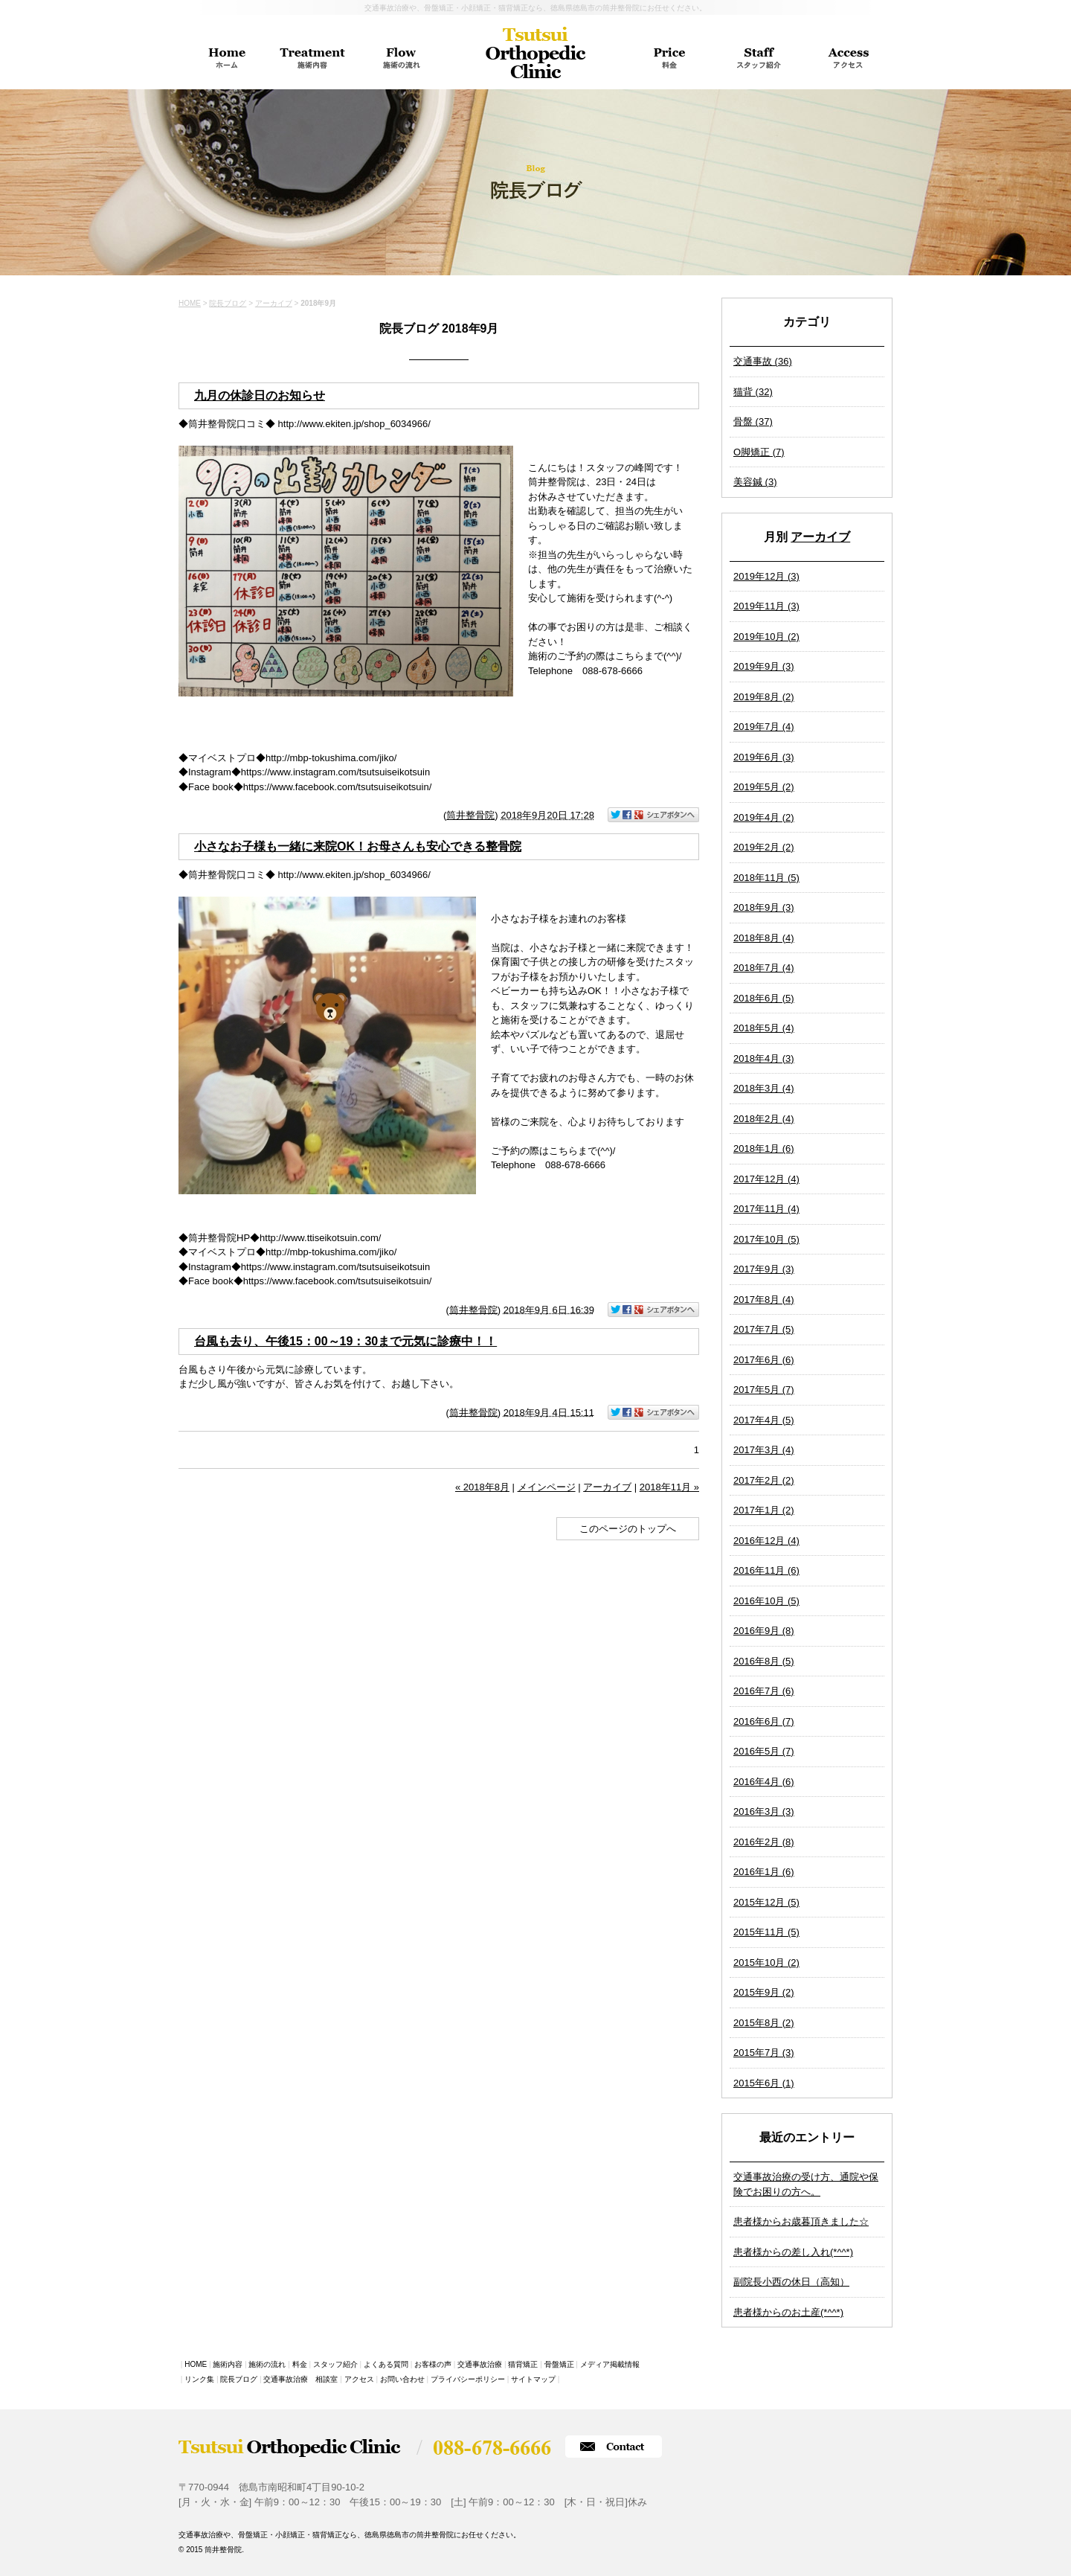 The image size is (1071, 2576). Describe the element at coordinates (479, 2364) in the screenshot. I see `交通事故治療` at that location.